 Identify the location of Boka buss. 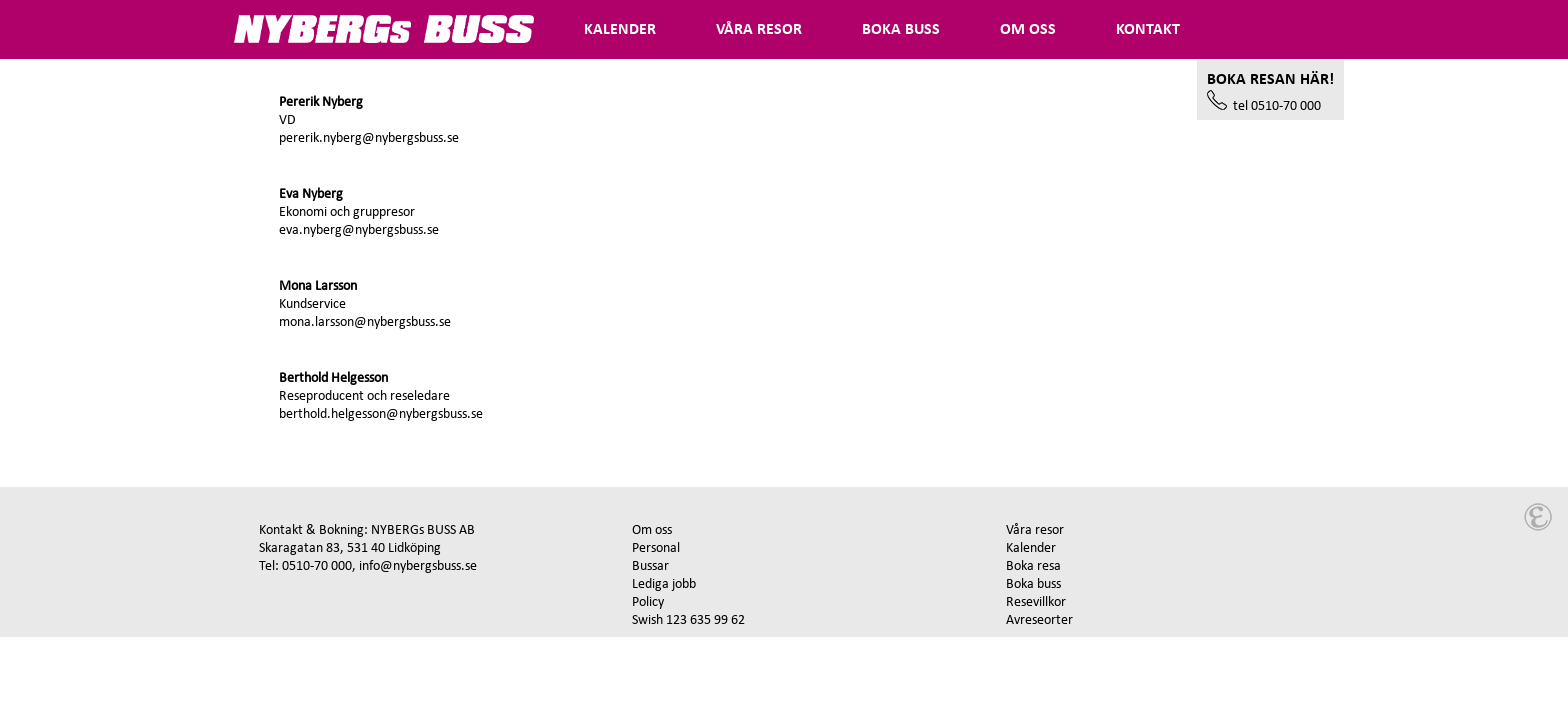
(1033, 584).